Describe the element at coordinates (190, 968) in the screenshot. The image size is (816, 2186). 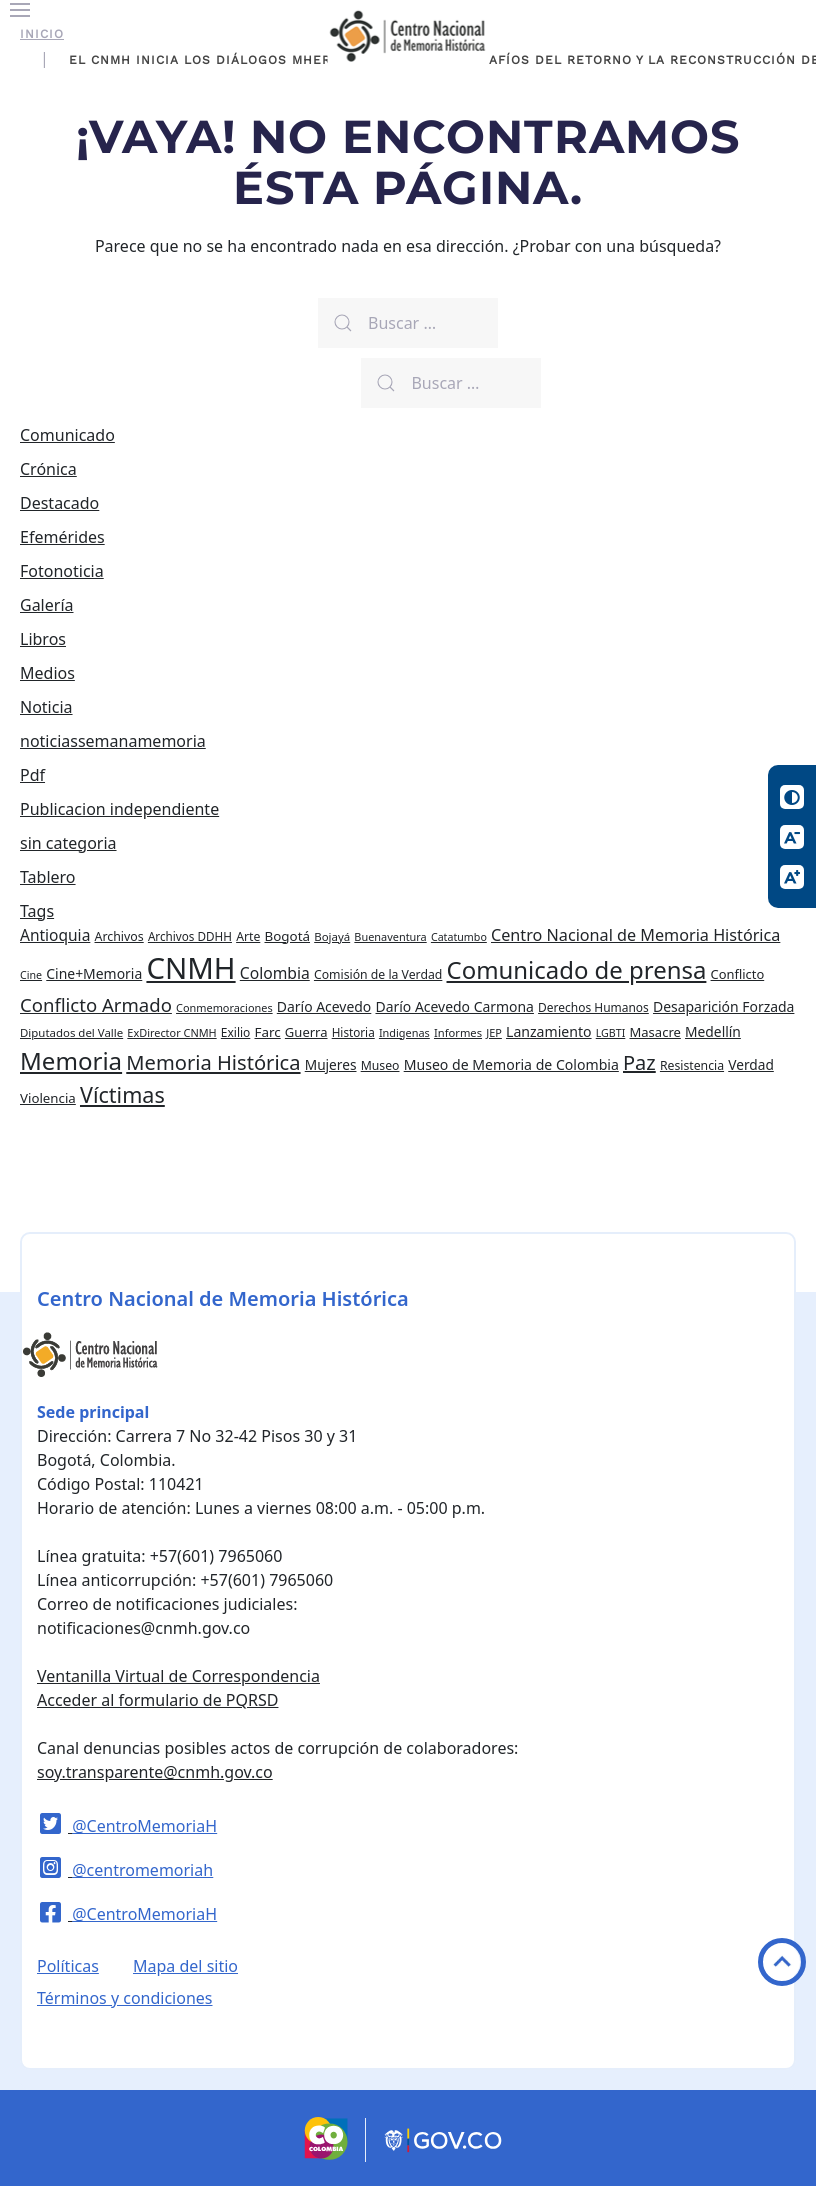
I see `CNMH [CNMH (502 elementos)]` at that location.